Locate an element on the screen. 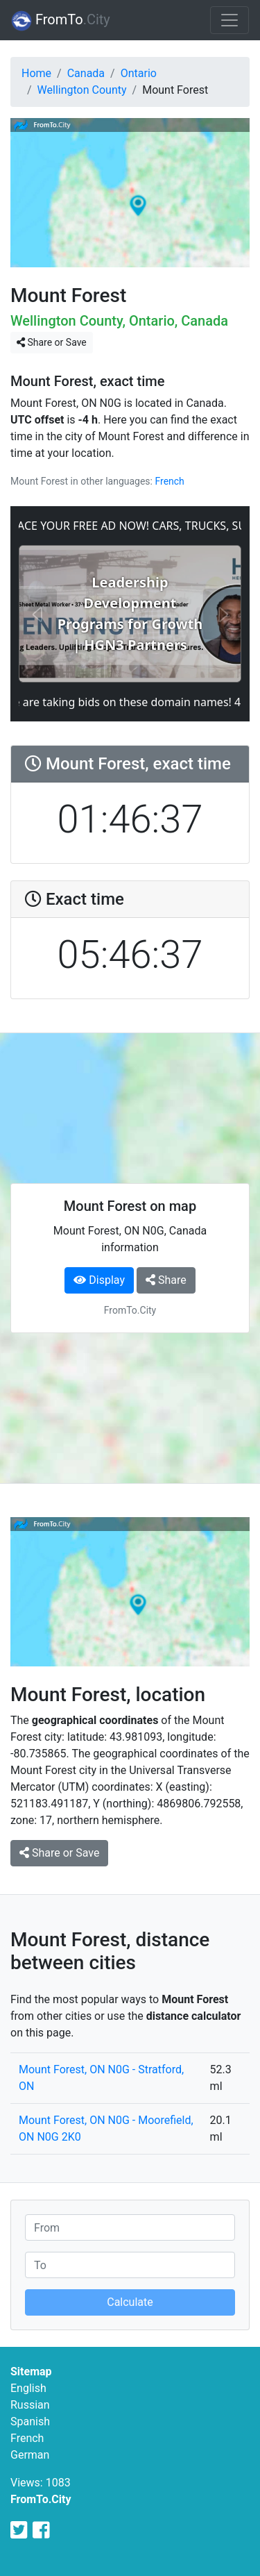  [Toggle navigation] is located at coordinates (229, 20).